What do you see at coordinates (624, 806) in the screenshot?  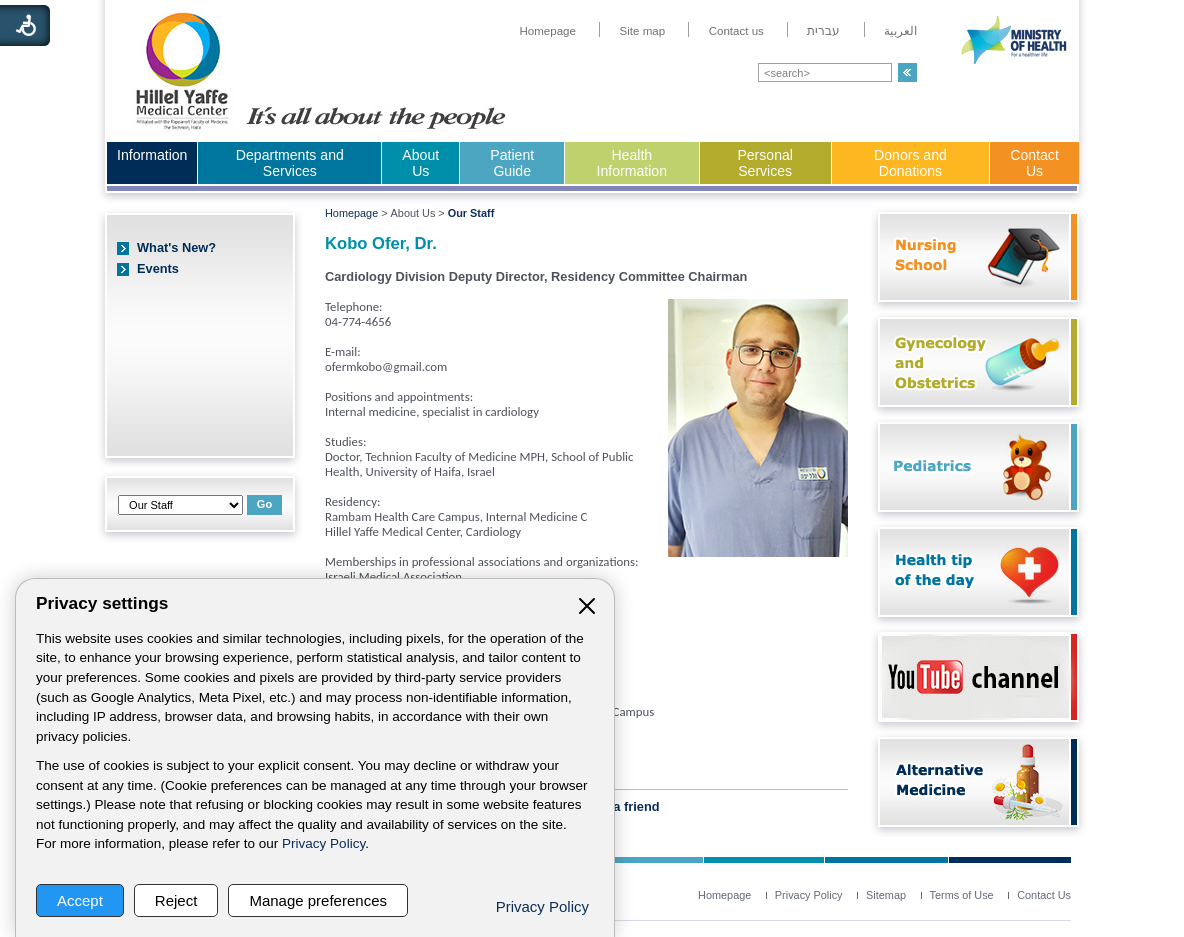 I see `Tell a friend` at bounding box center [624, 806].